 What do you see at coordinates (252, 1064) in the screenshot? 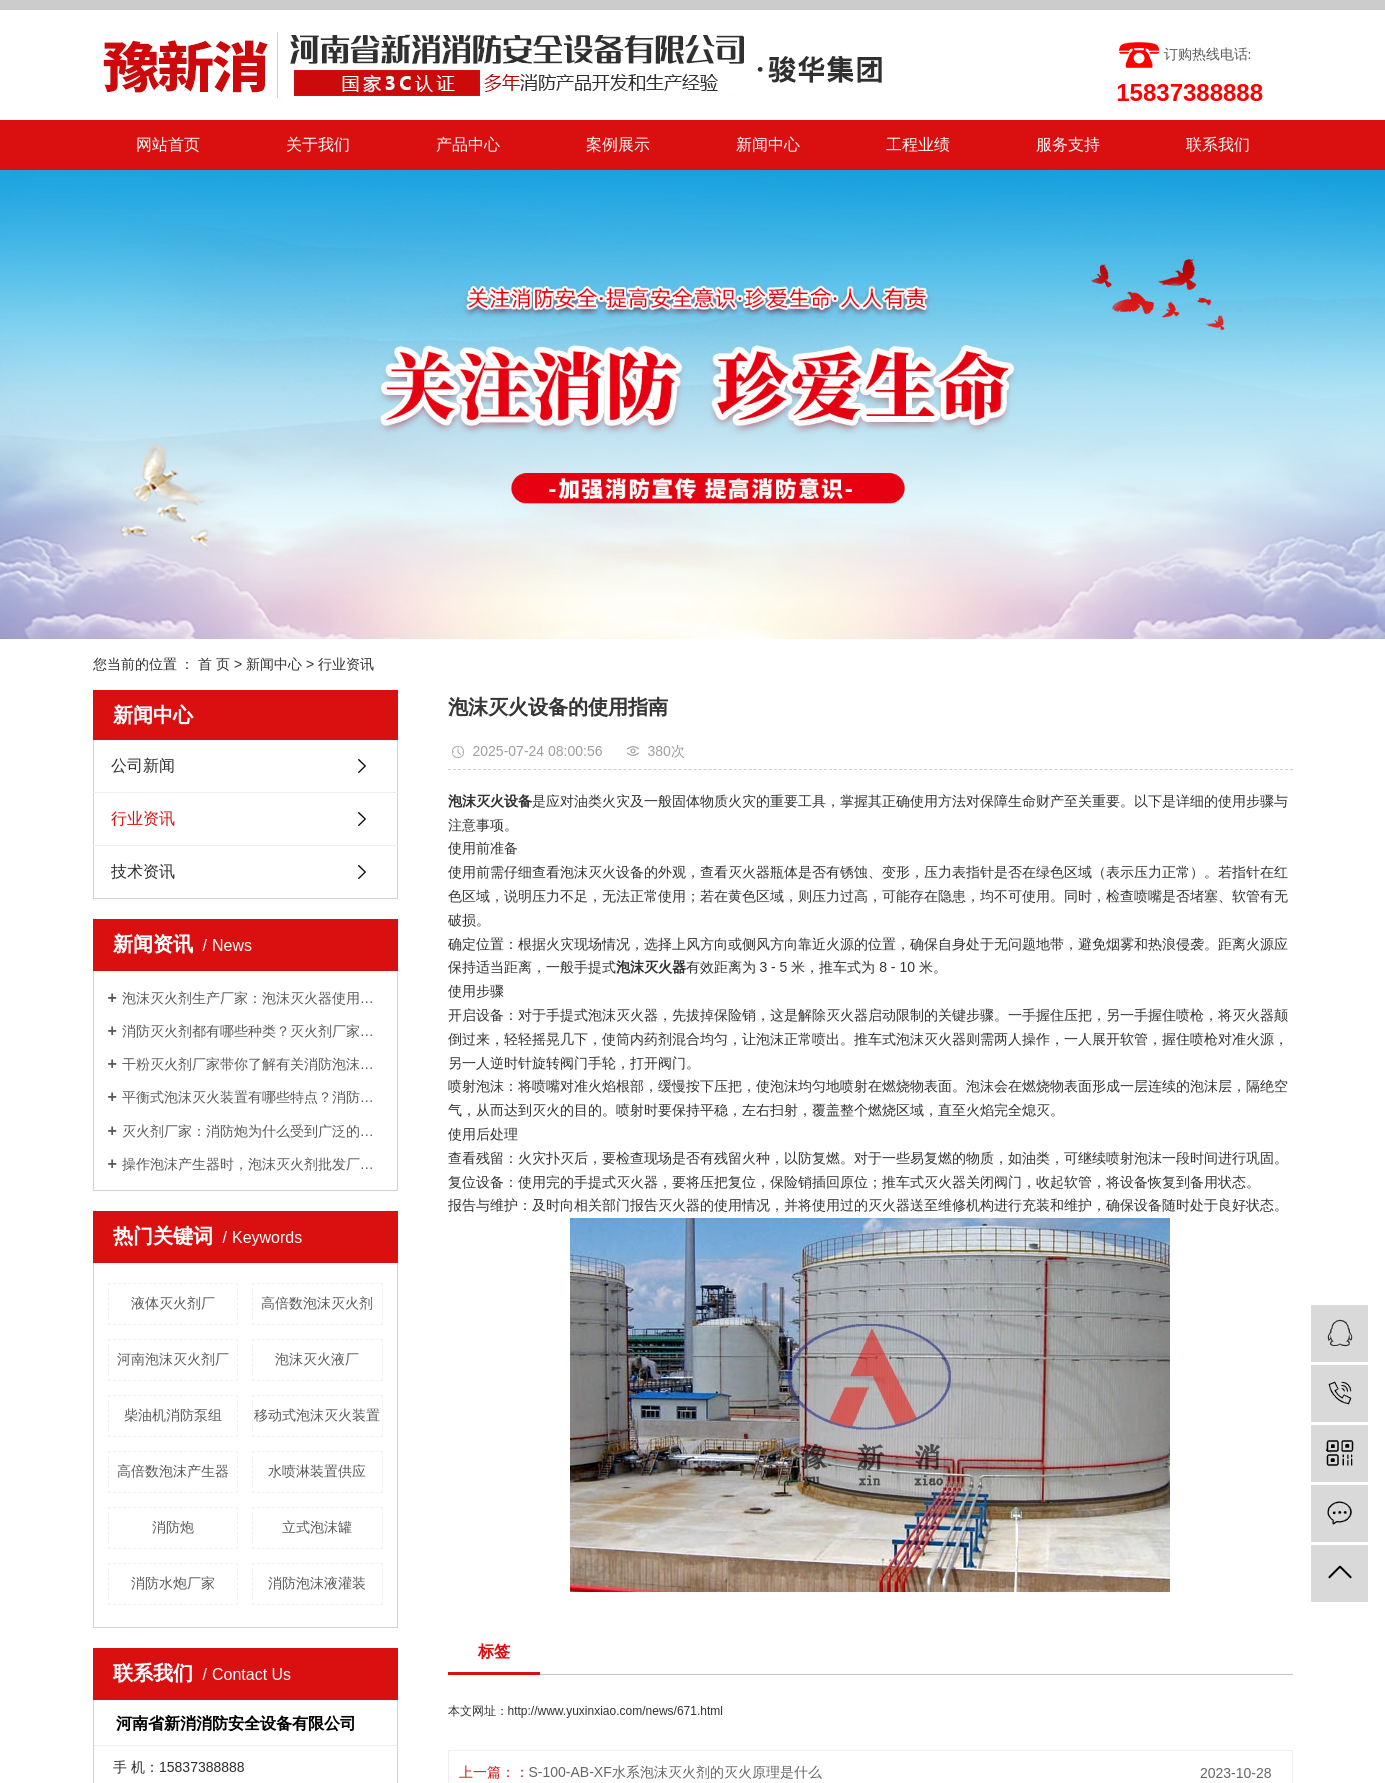
I see `干粉灭火剂厂家带你了解有关消防泡沫罐知识` at bounding box center [252, 1064].